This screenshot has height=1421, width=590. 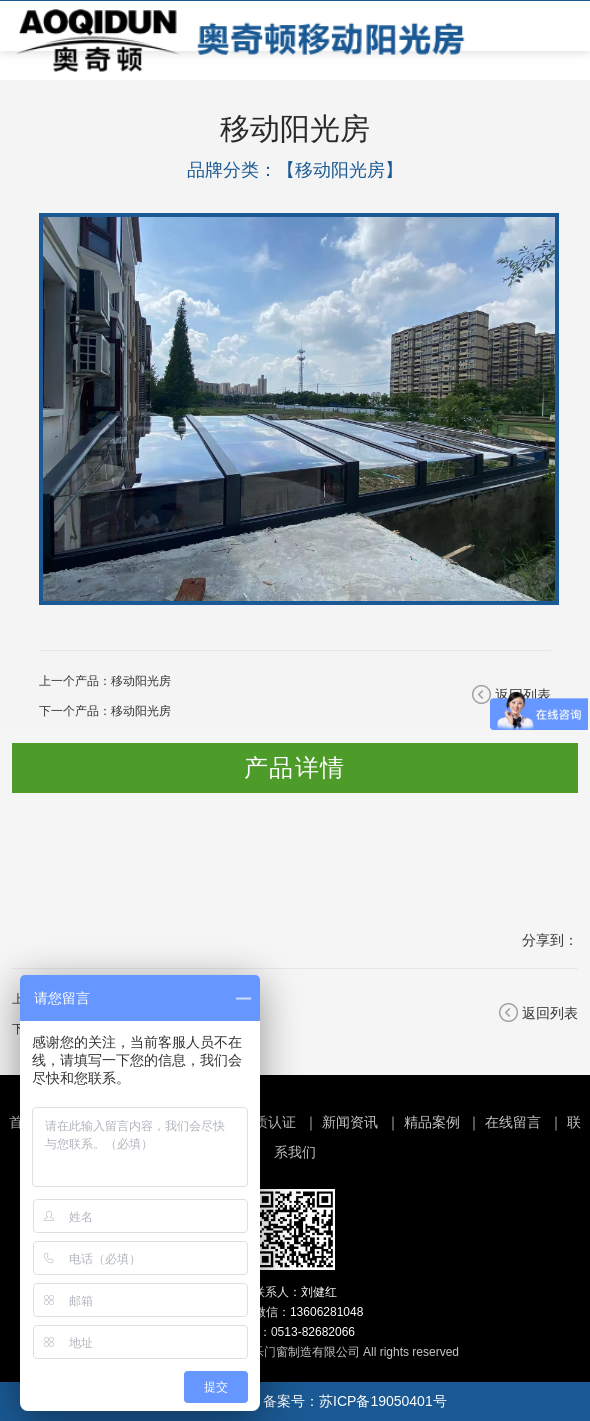 What do you see at coordinates (383, 1401) in the screenshot?
I see `苏ICP备19050401号` at bounding box center [383, 1401].